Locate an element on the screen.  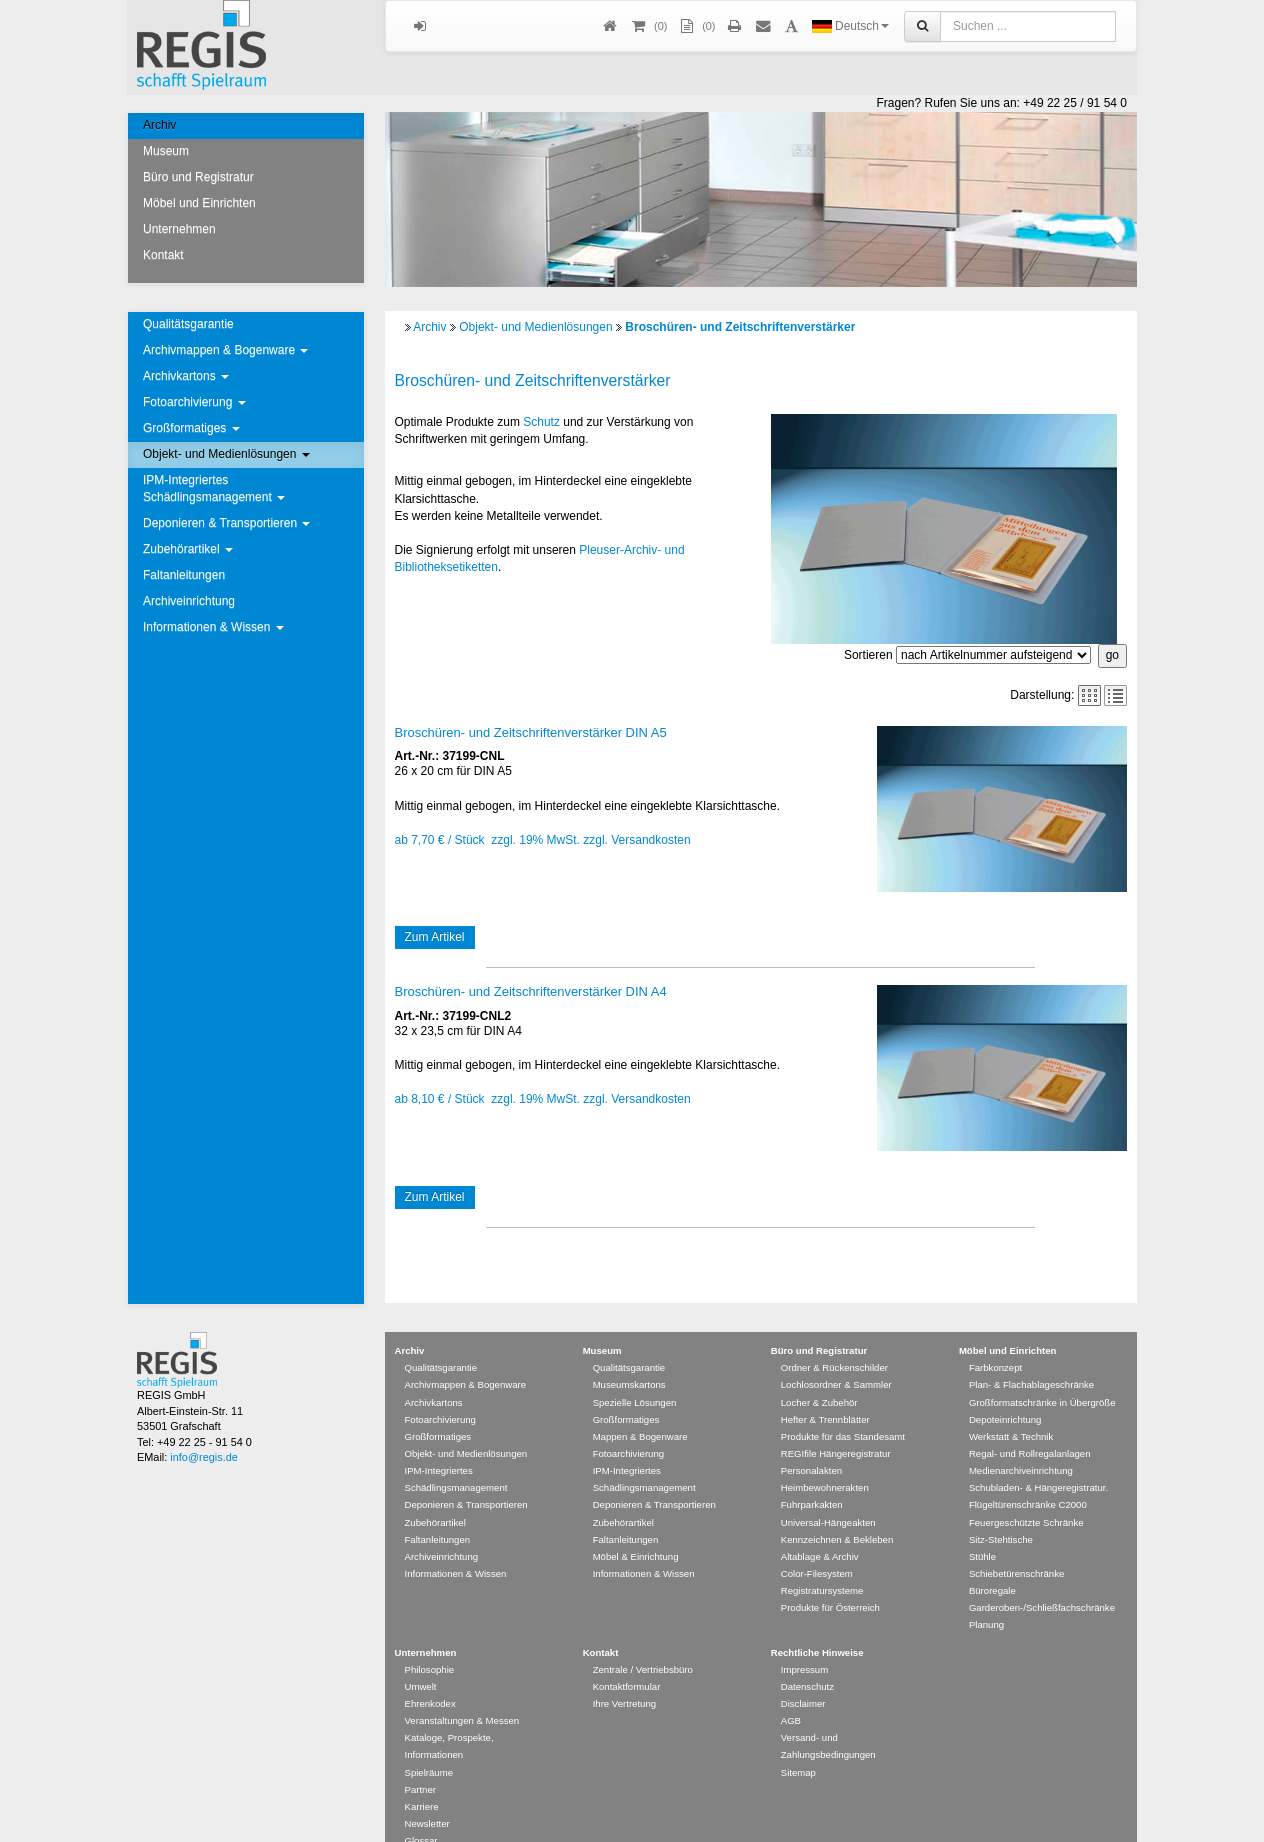
Möbel & Einrichtung is located at coordinates (636, 1527).